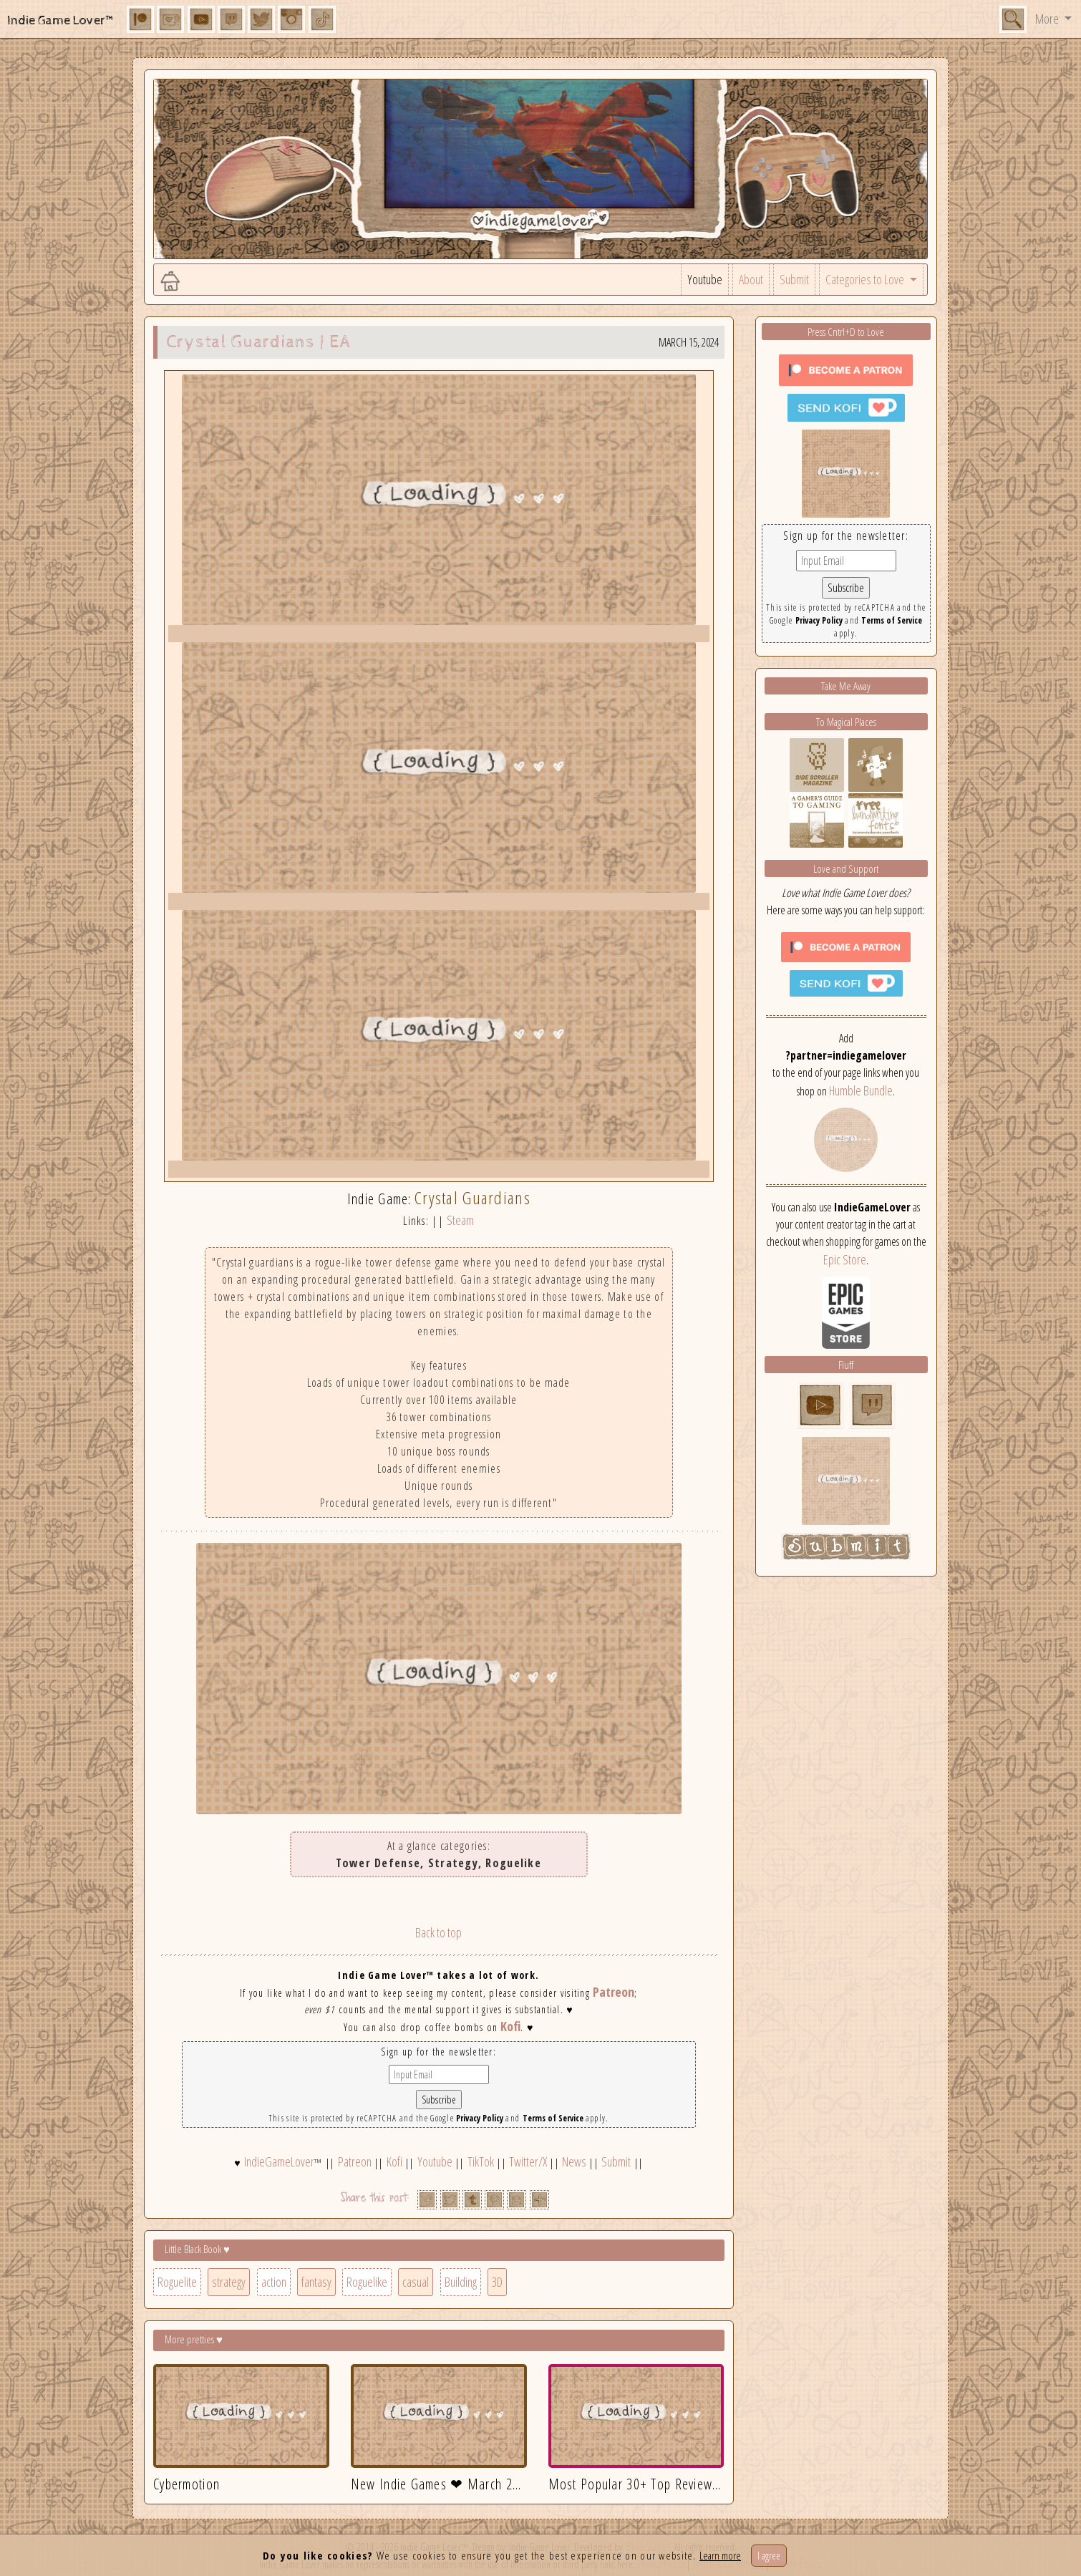 Image resolution: width=1081 pixels, height=2576 pixels. Describe the element at coordinates (861, 1090) in the screenshot. I see `Humble Bundle` at that location.